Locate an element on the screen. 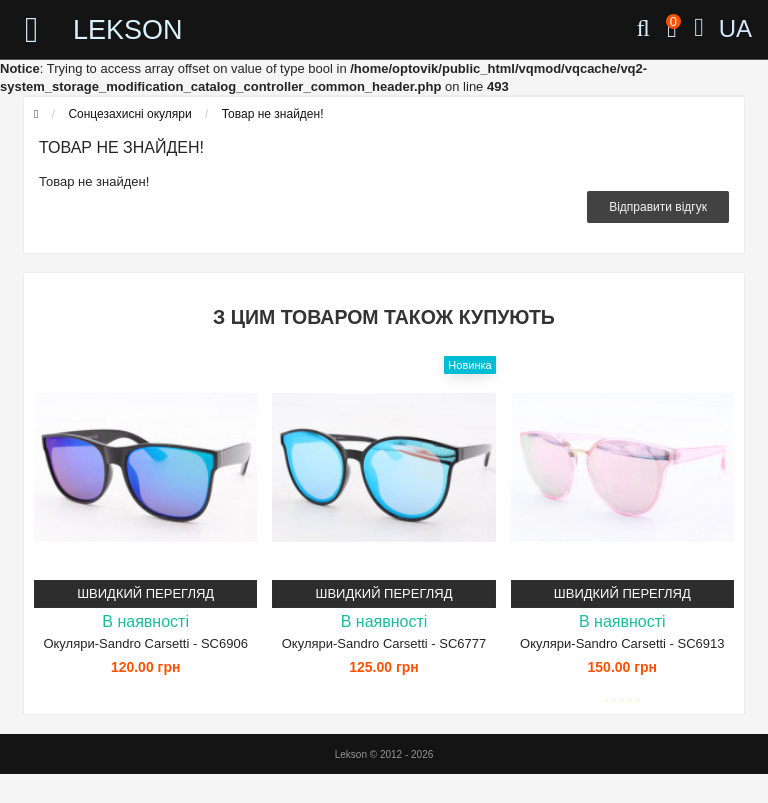  Швидкий перегляд is located at coordinates (145, 593).